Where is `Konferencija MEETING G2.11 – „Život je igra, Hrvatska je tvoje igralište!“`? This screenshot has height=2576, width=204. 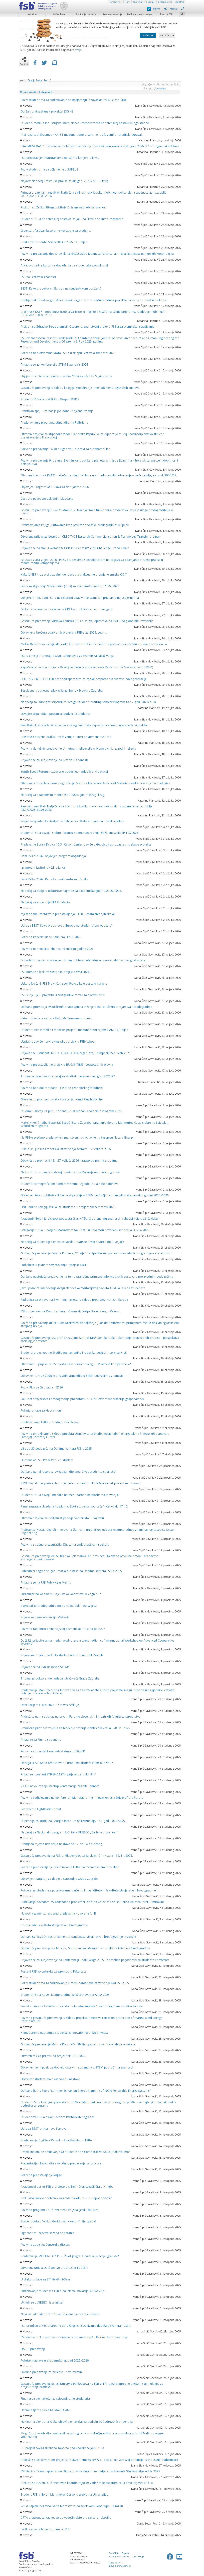
Konferencija MEETING G2.11 – „Život je igra, Hrvatska je tvoje igralište!“ is located at coordinates (70, 2256).